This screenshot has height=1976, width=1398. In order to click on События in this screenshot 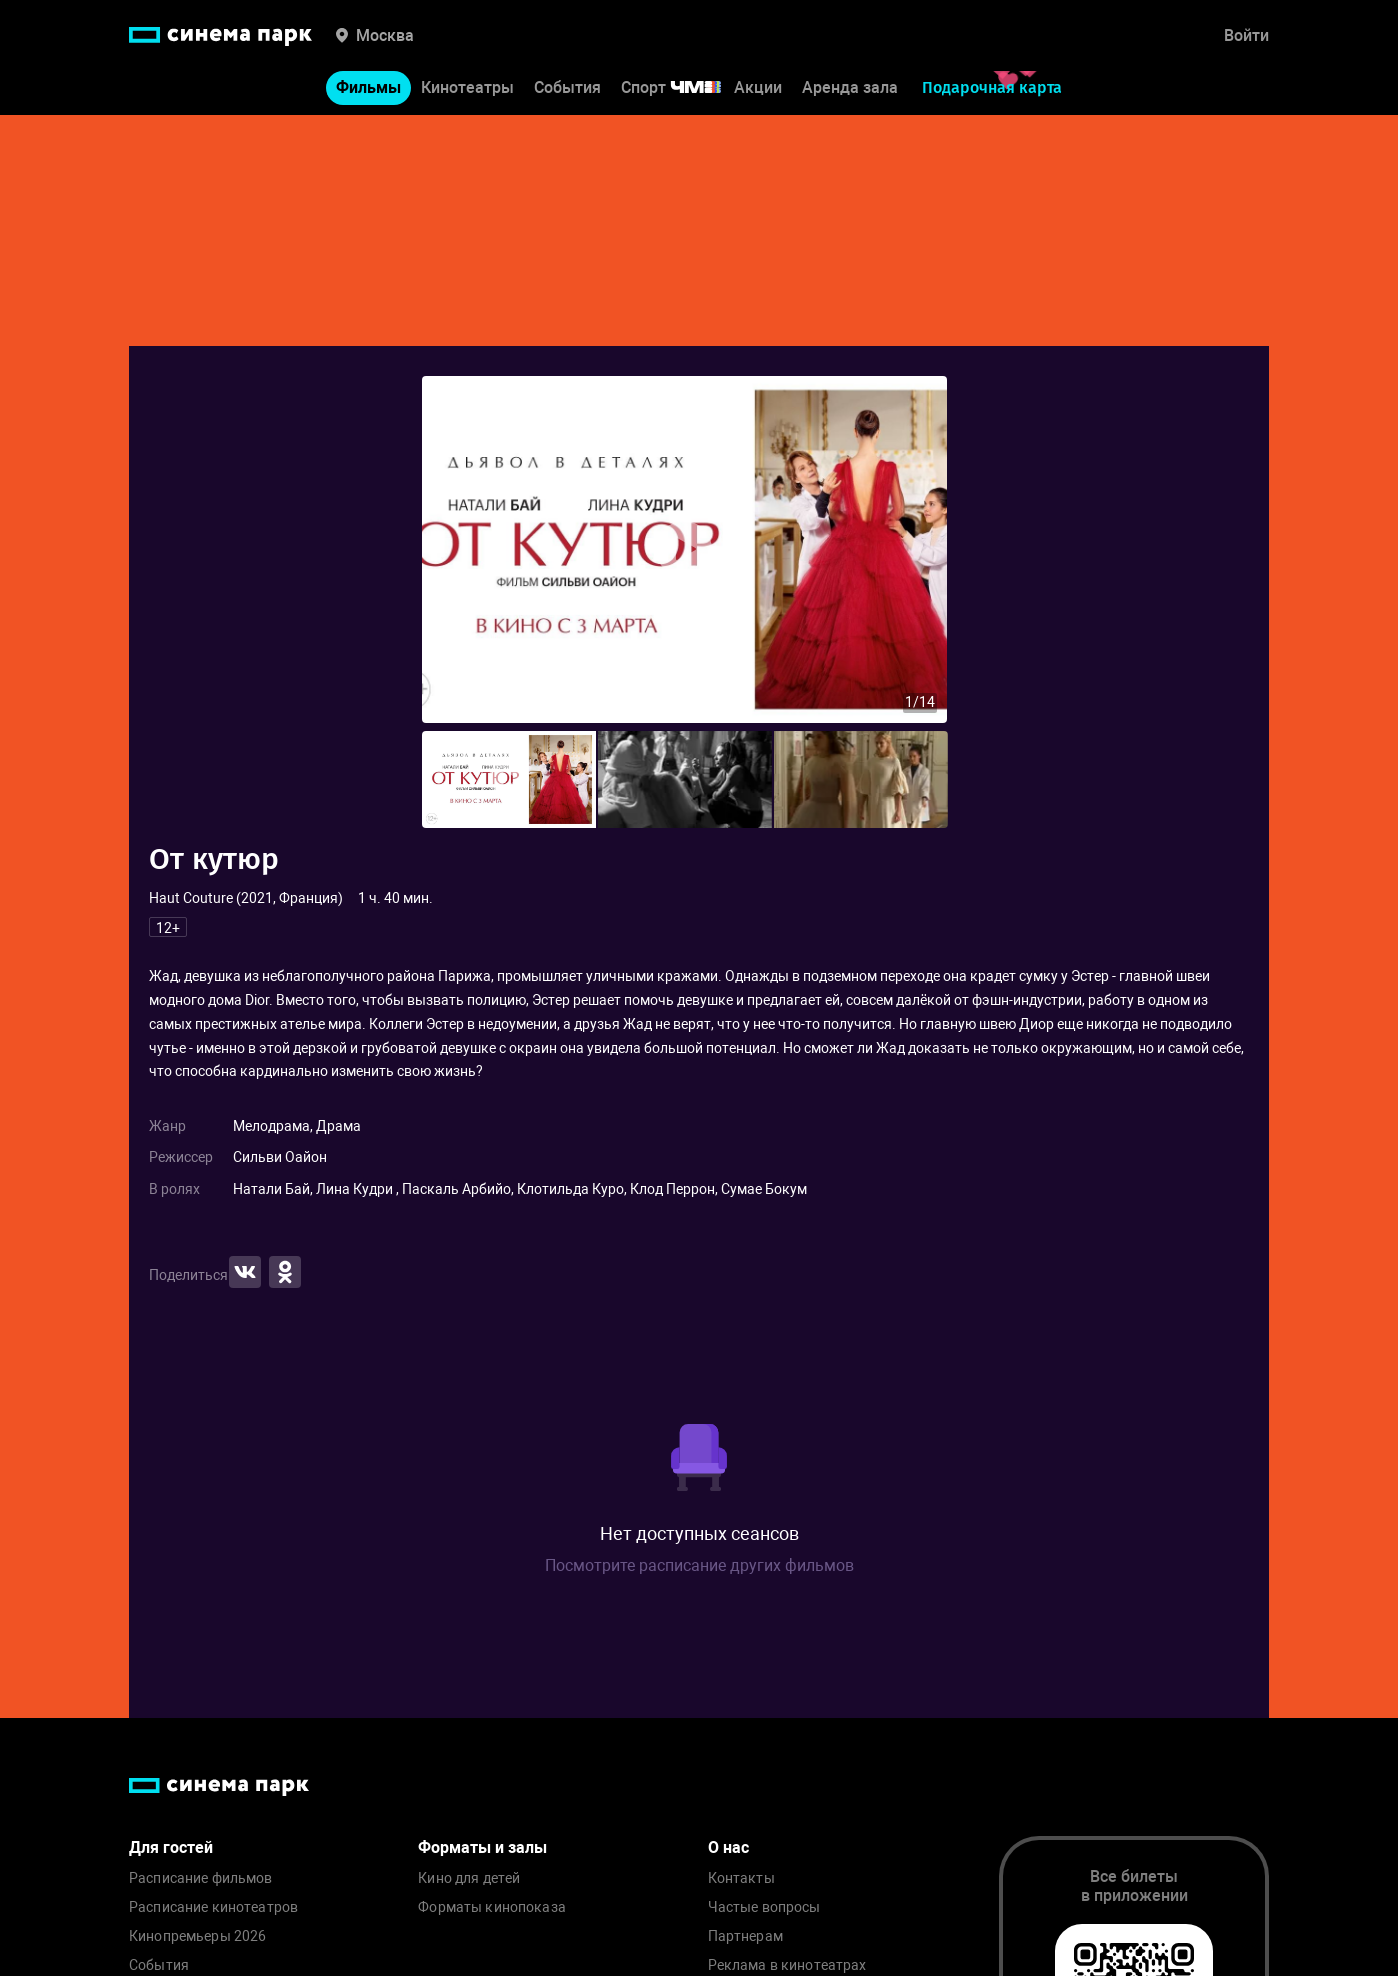, I will do `click(567, 88)`.